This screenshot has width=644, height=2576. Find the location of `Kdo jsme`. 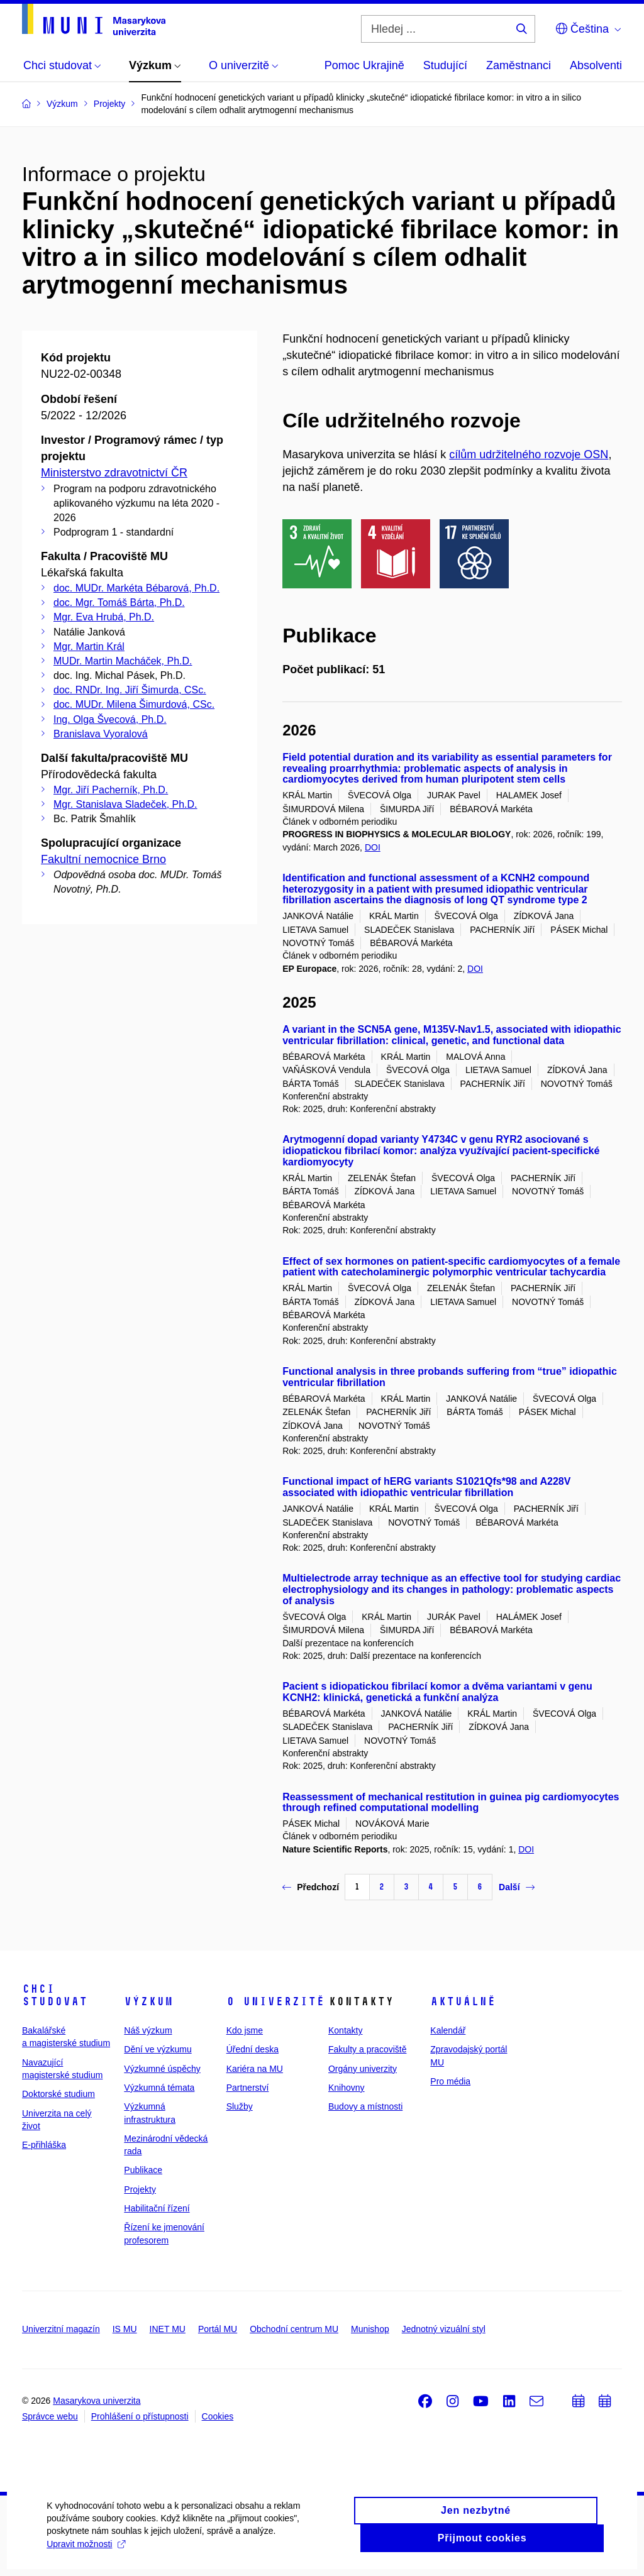

Kdo jsme is located at coordinates (244, 2030).